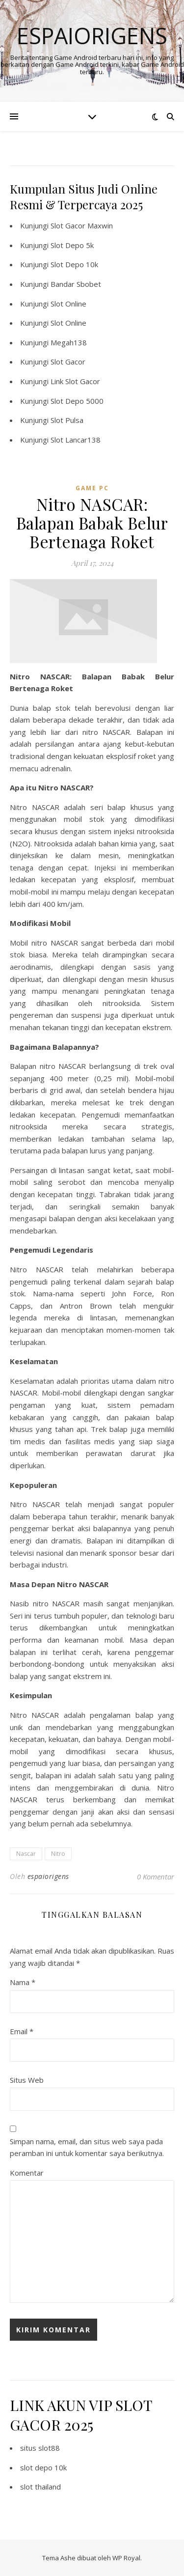 The image size is (184, 2576). Describe the element at coordinates (40, 2448) in the screenshot. I see `situs slot88` at that location.